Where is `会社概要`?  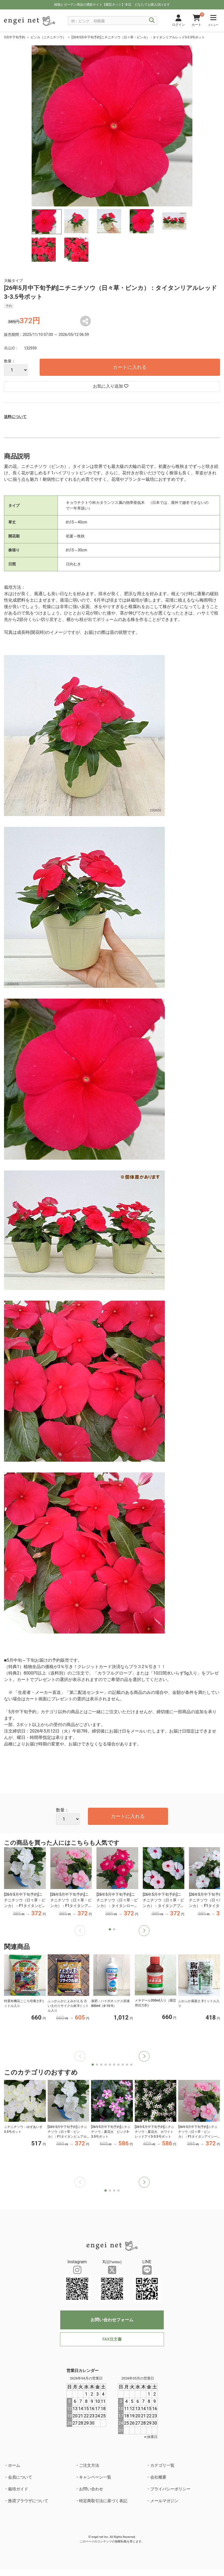 会社概要 is located at coordinates (158, 2477).